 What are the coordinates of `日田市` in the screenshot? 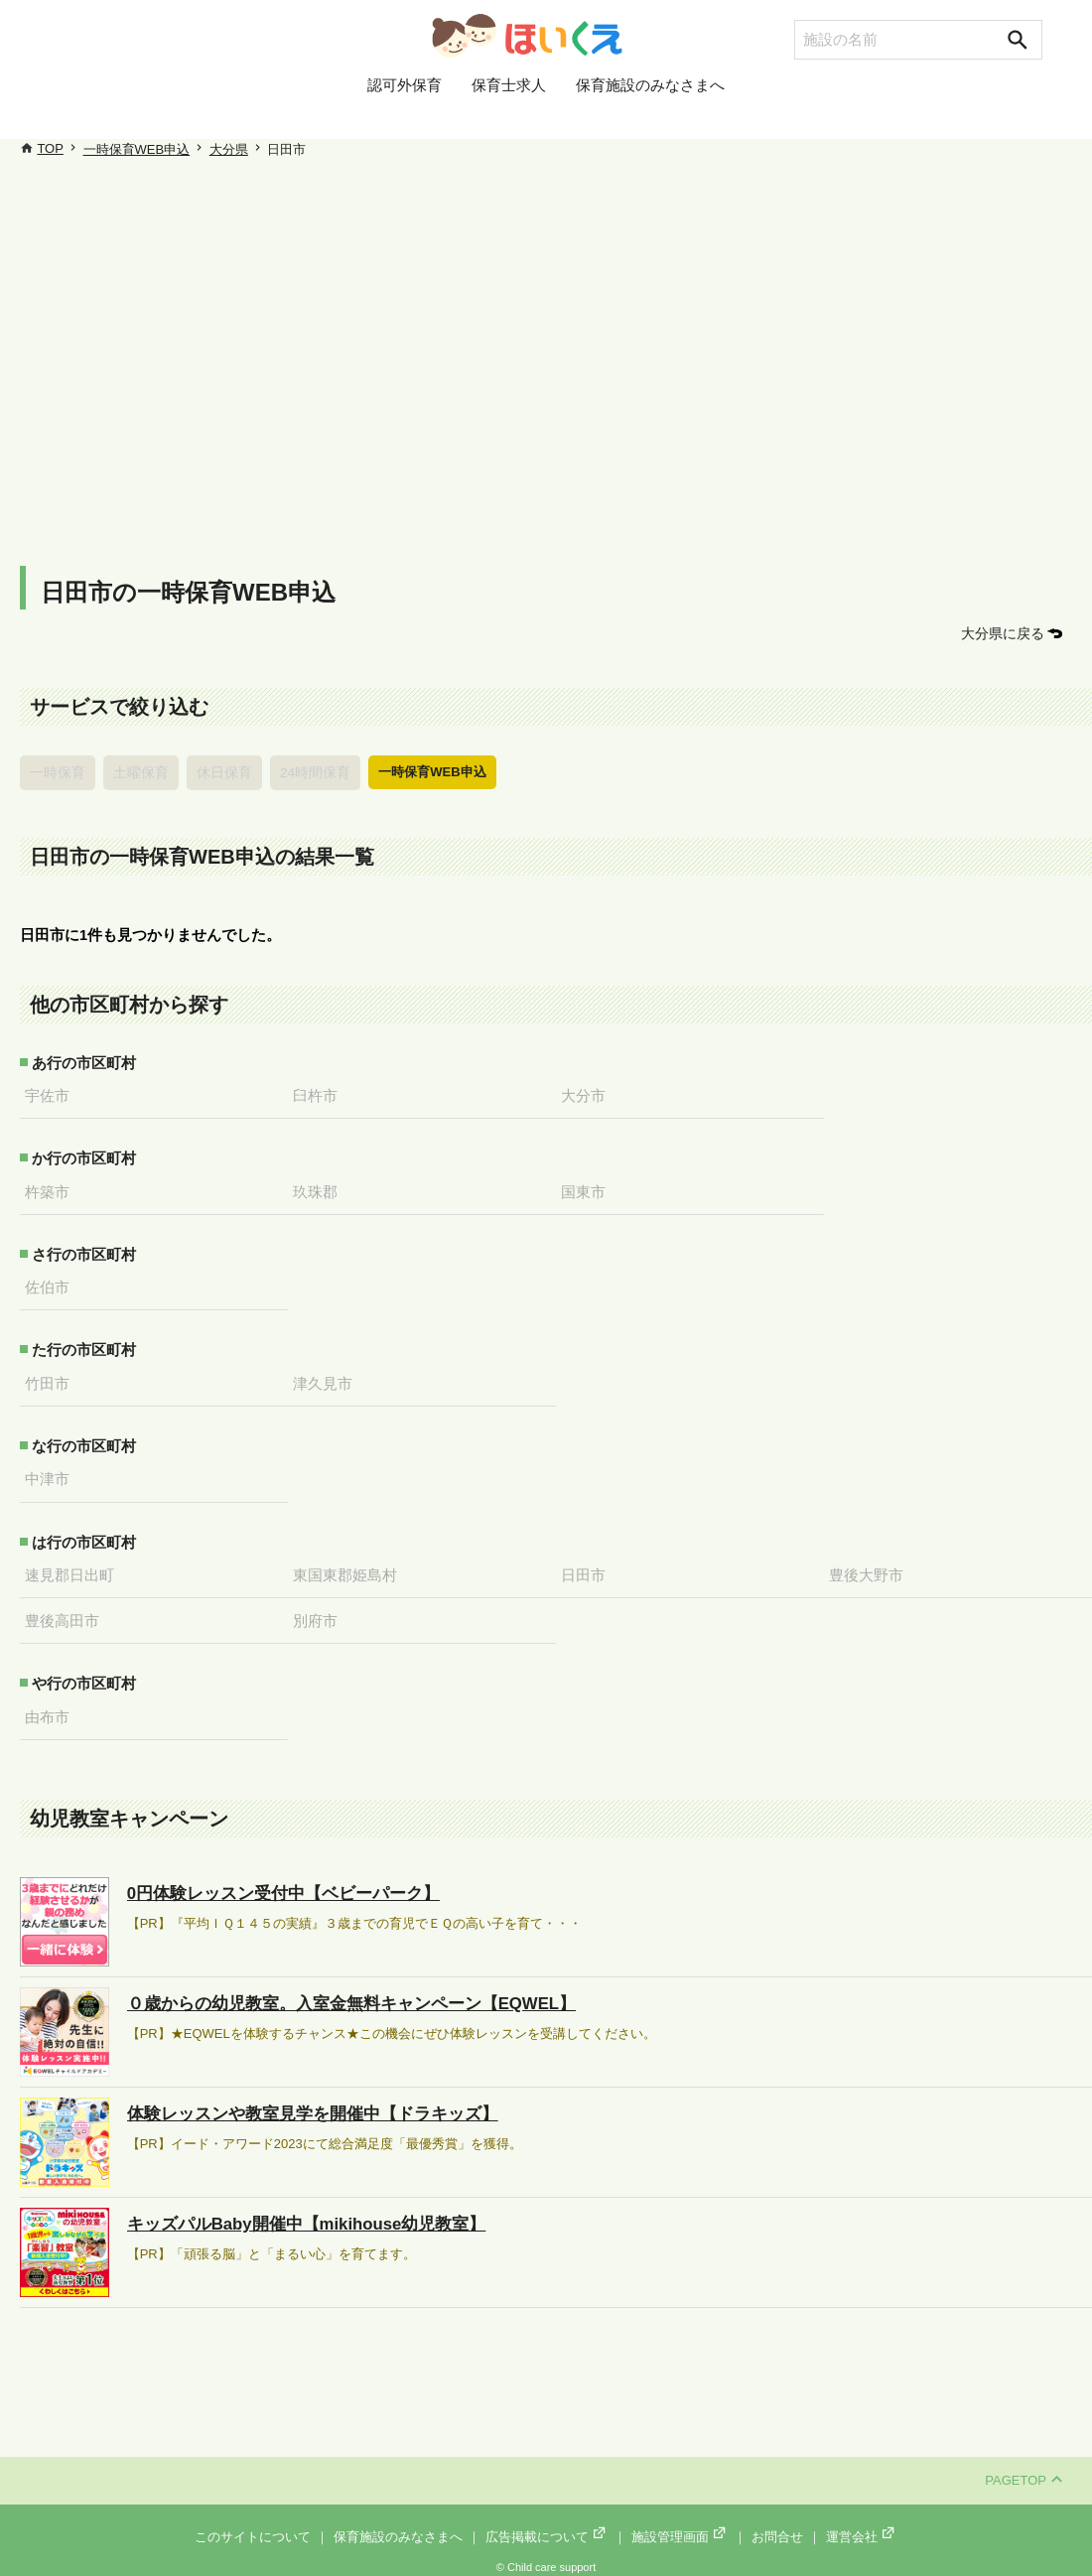 It's located at (588, 1567).